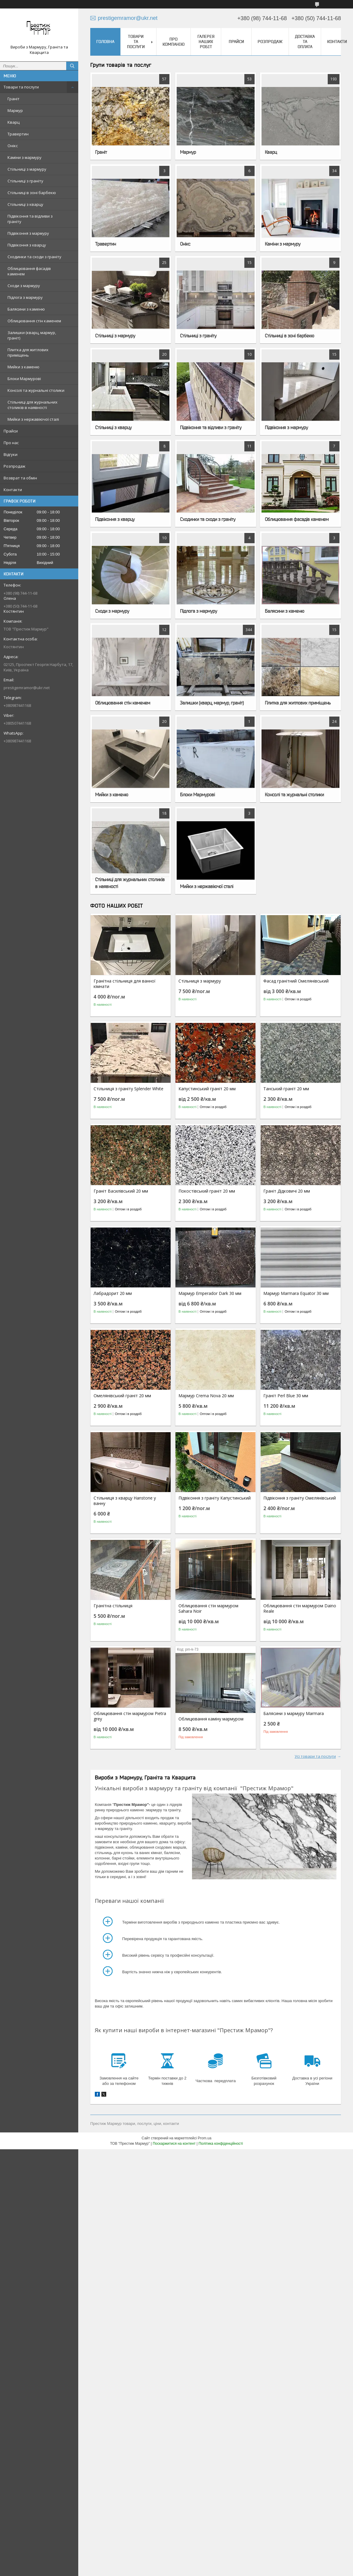 The image size is (353, 2576). I want to click on Мармур Crema Nova 20 мм, so click(206, 1395).